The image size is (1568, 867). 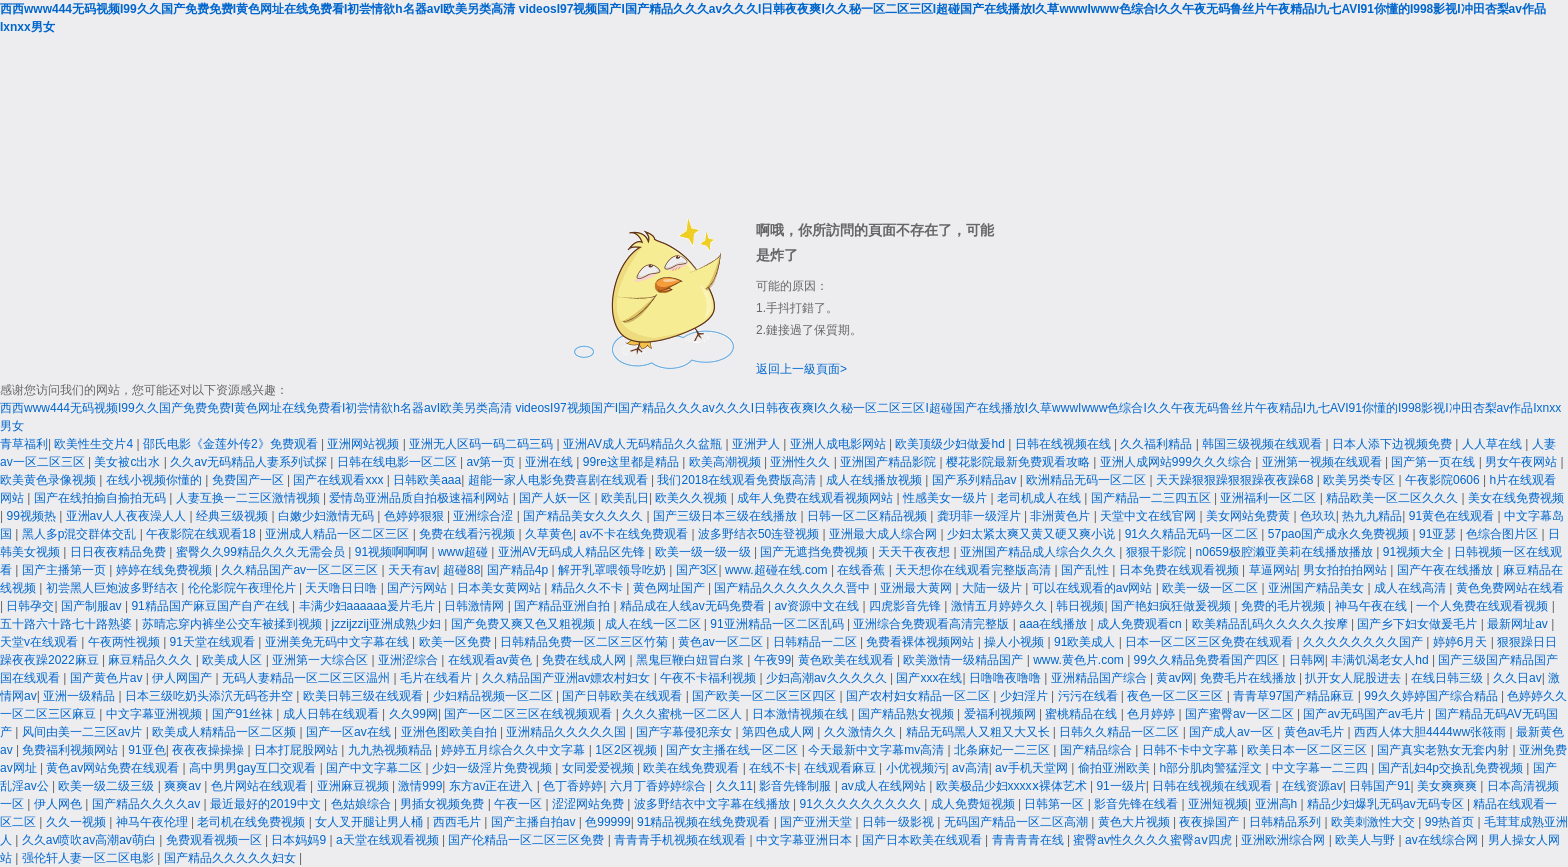 I want to click on 久久av无码精品人妻系列试探, so click(x=250, y=462).